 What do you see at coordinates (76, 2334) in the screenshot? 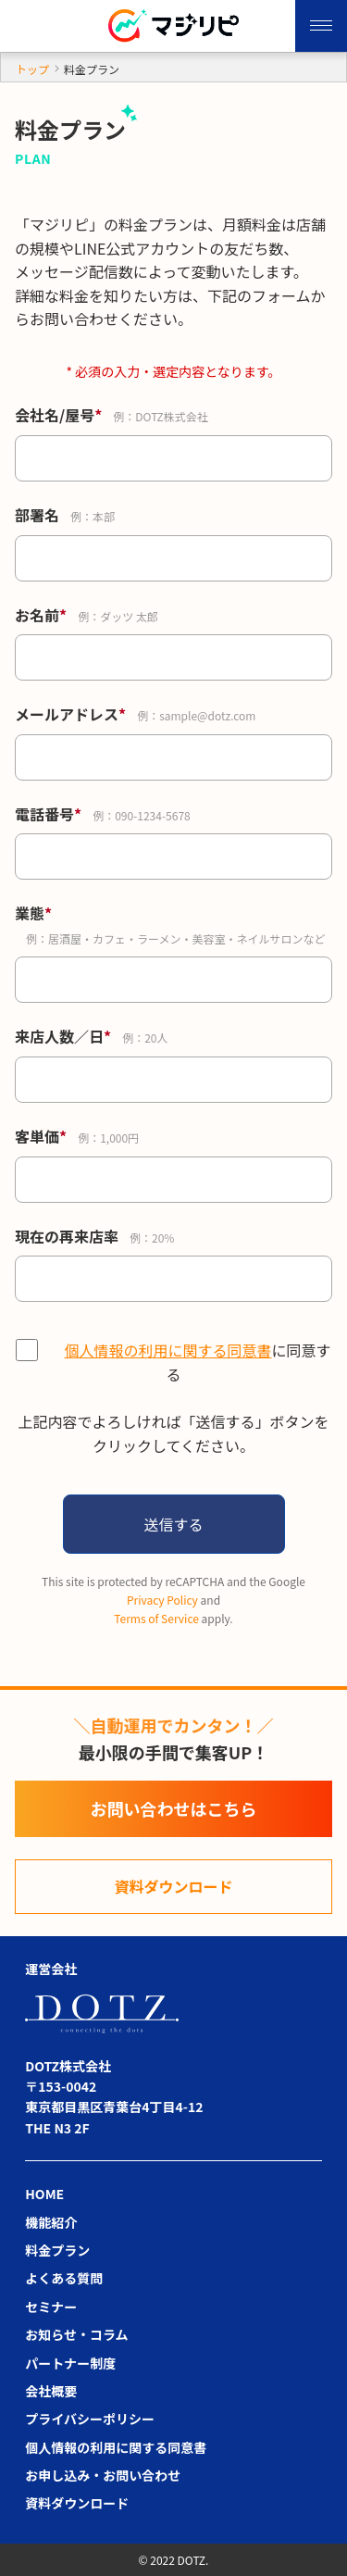
I see `お知らせ・コラム` at bounding box center [76, 2334].